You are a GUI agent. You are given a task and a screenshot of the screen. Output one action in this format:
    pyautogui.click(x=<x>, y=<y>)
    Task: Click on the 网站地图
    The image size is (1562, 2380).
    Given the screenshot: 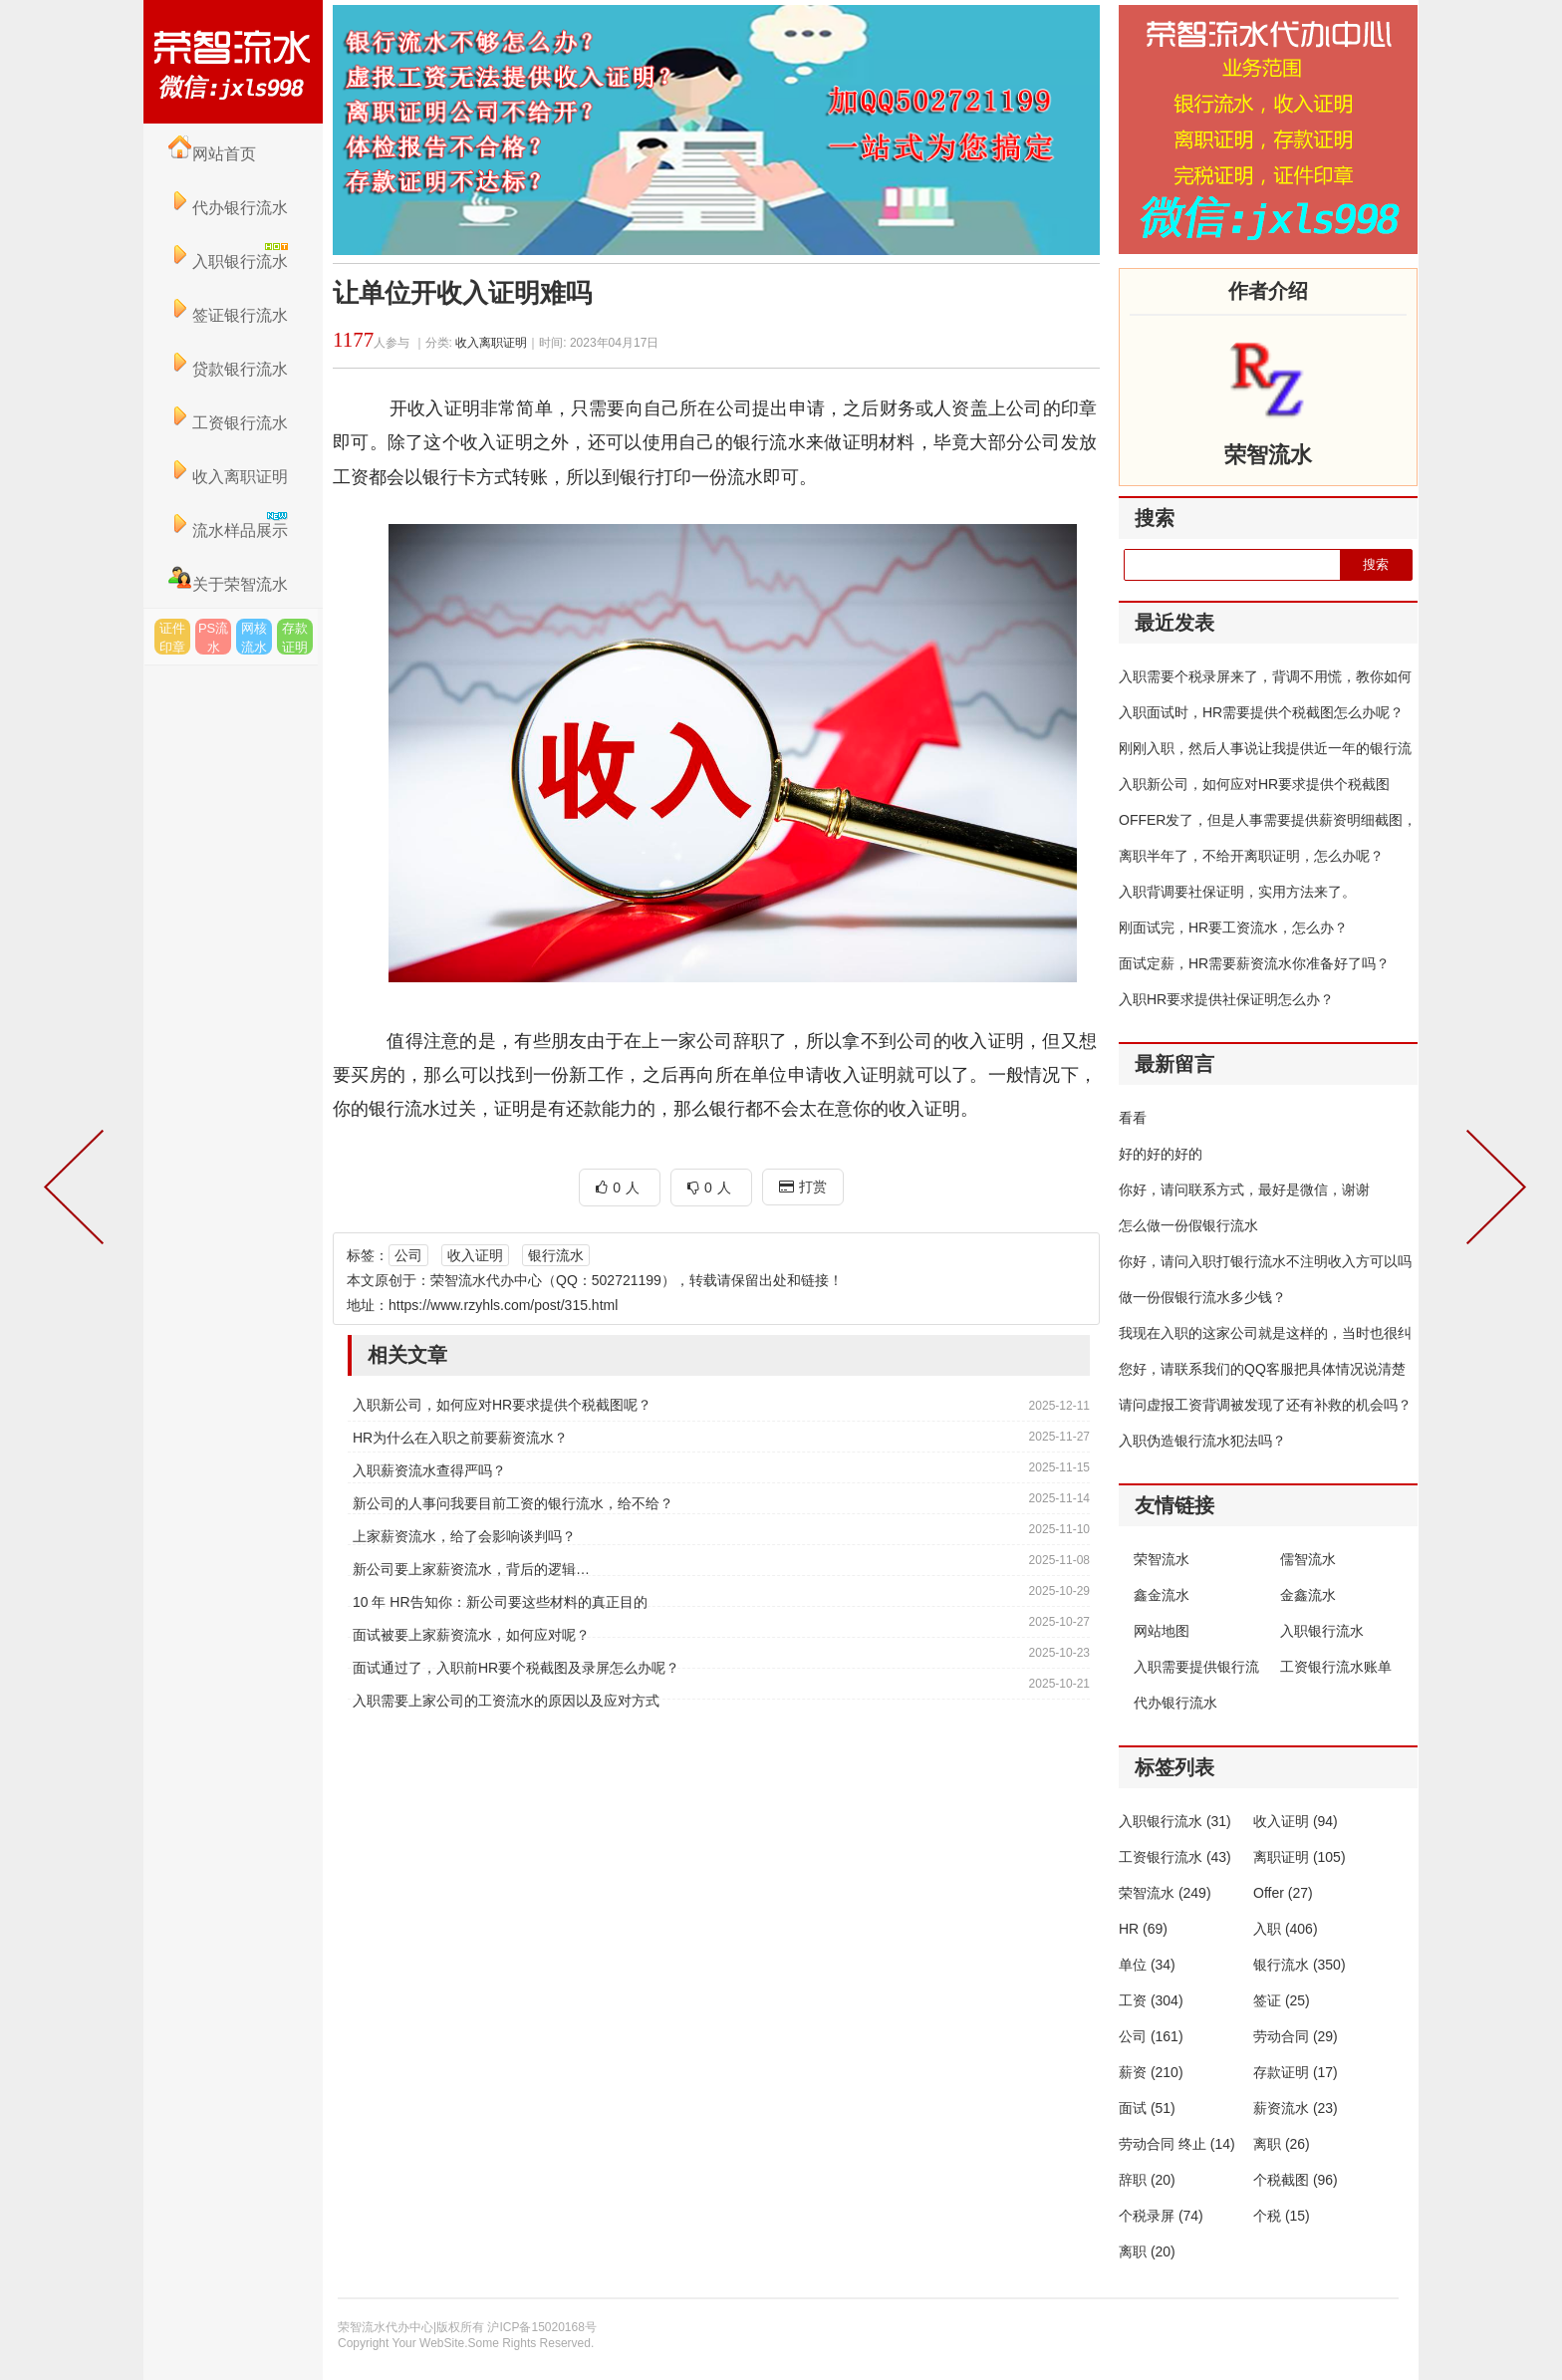 What is the action you would take?
    pyautogui.click(x=1161, y=1631)
    